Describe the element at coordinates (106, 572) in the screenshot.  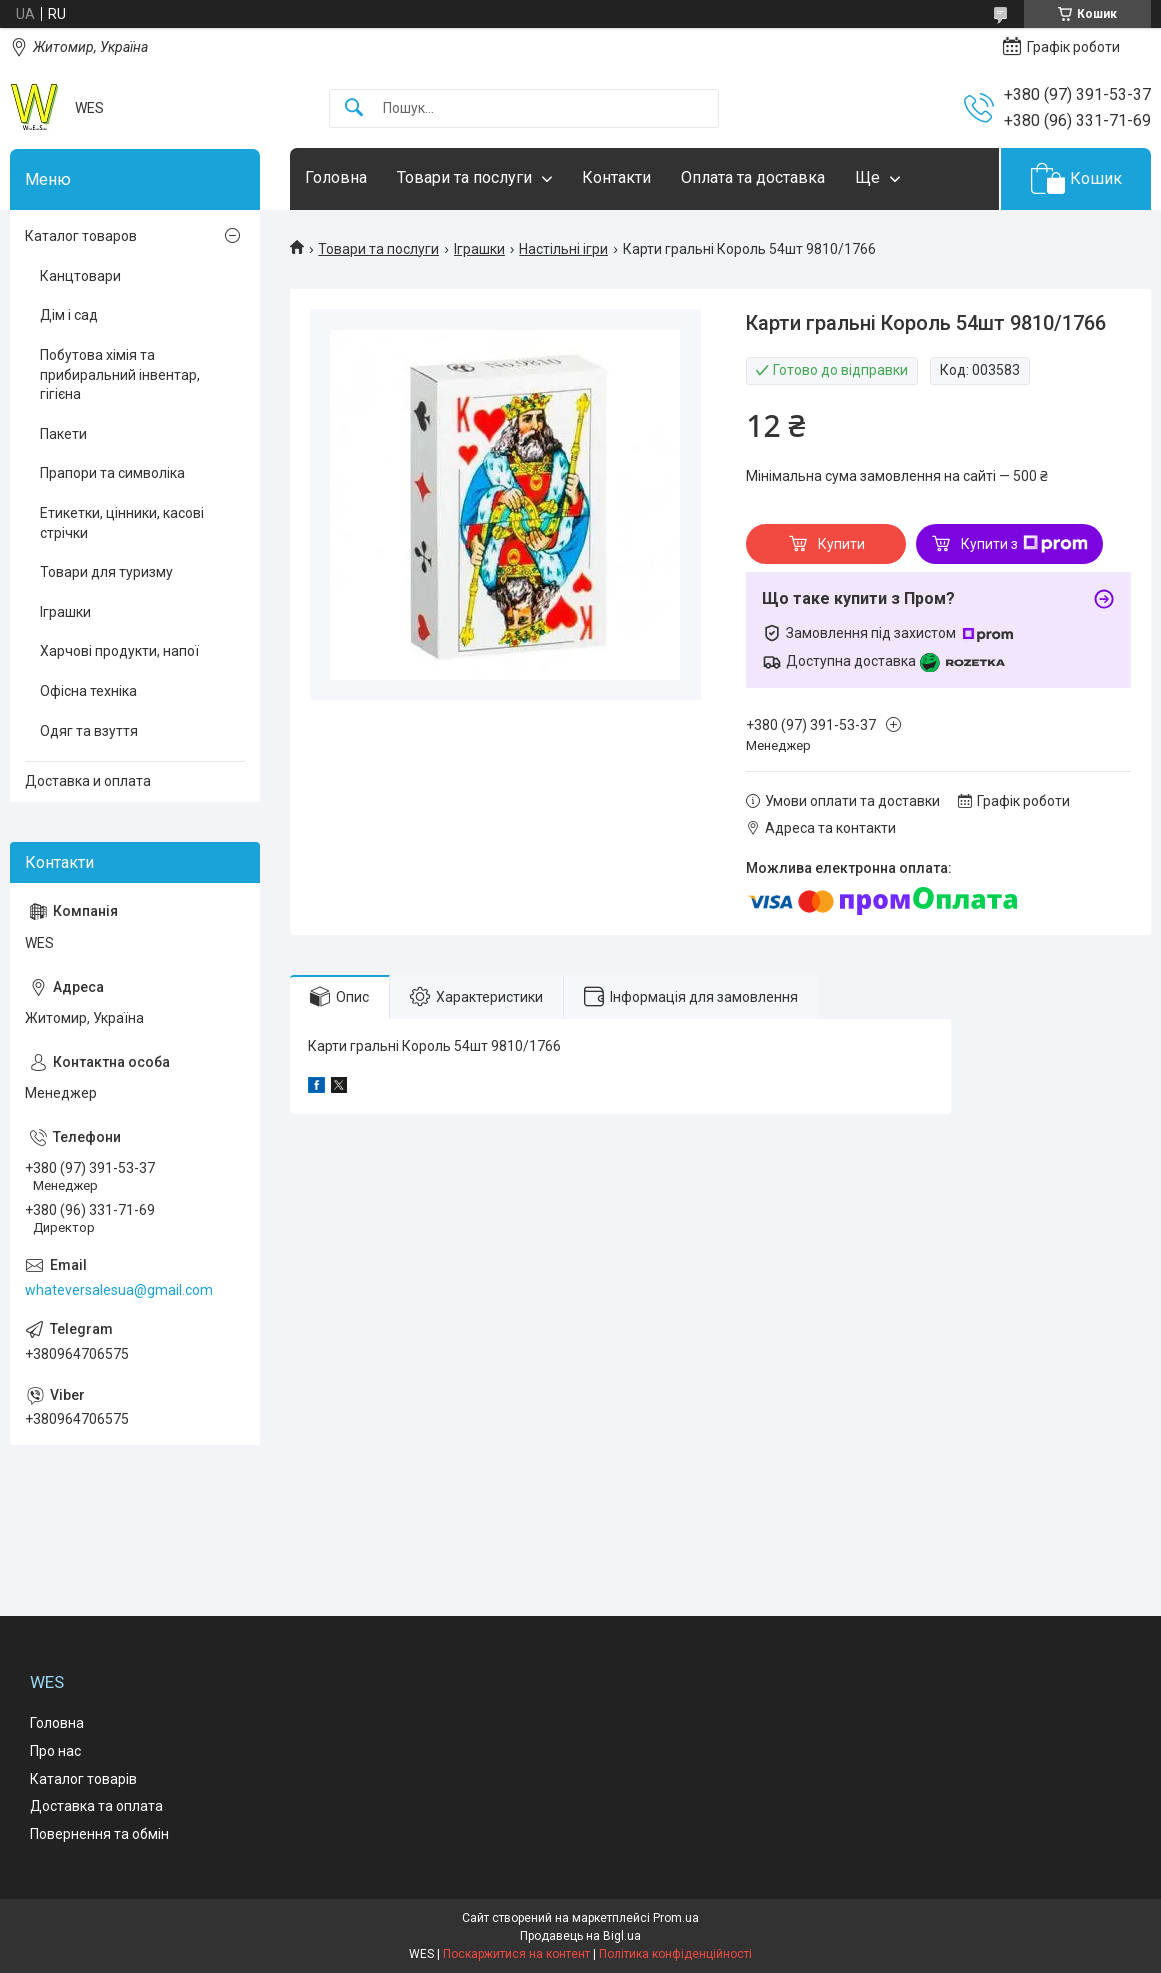
I see `Товари для туризму` at that location.